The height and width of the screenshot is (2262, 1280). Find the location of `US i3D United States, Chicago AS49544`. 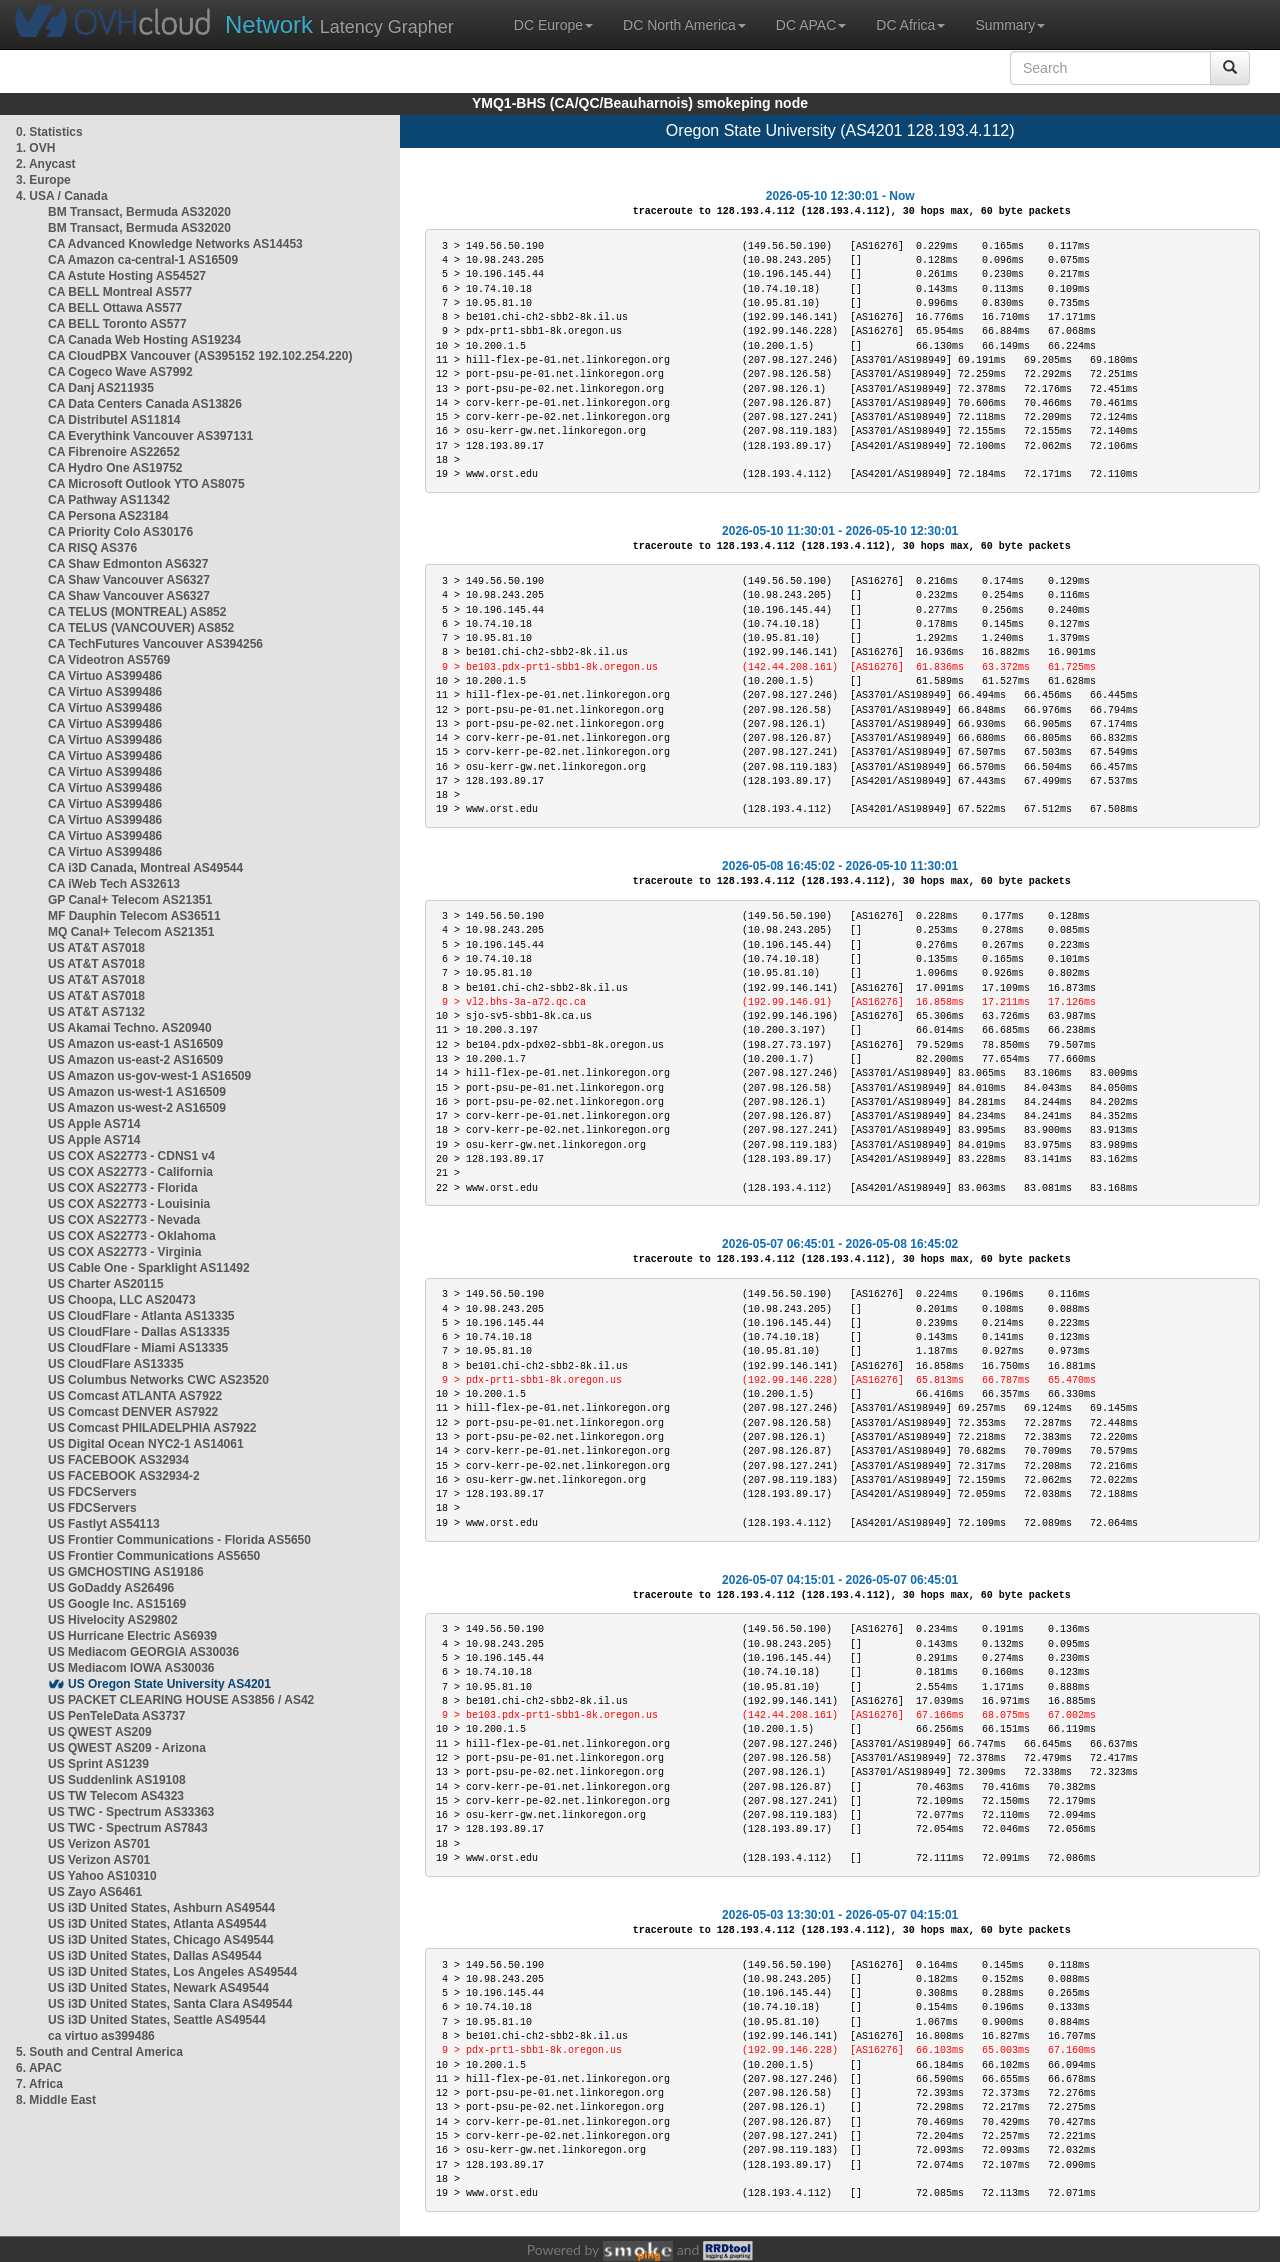

US i3D United States, Chicago AS49544 is located at coordinates (161, 1940).